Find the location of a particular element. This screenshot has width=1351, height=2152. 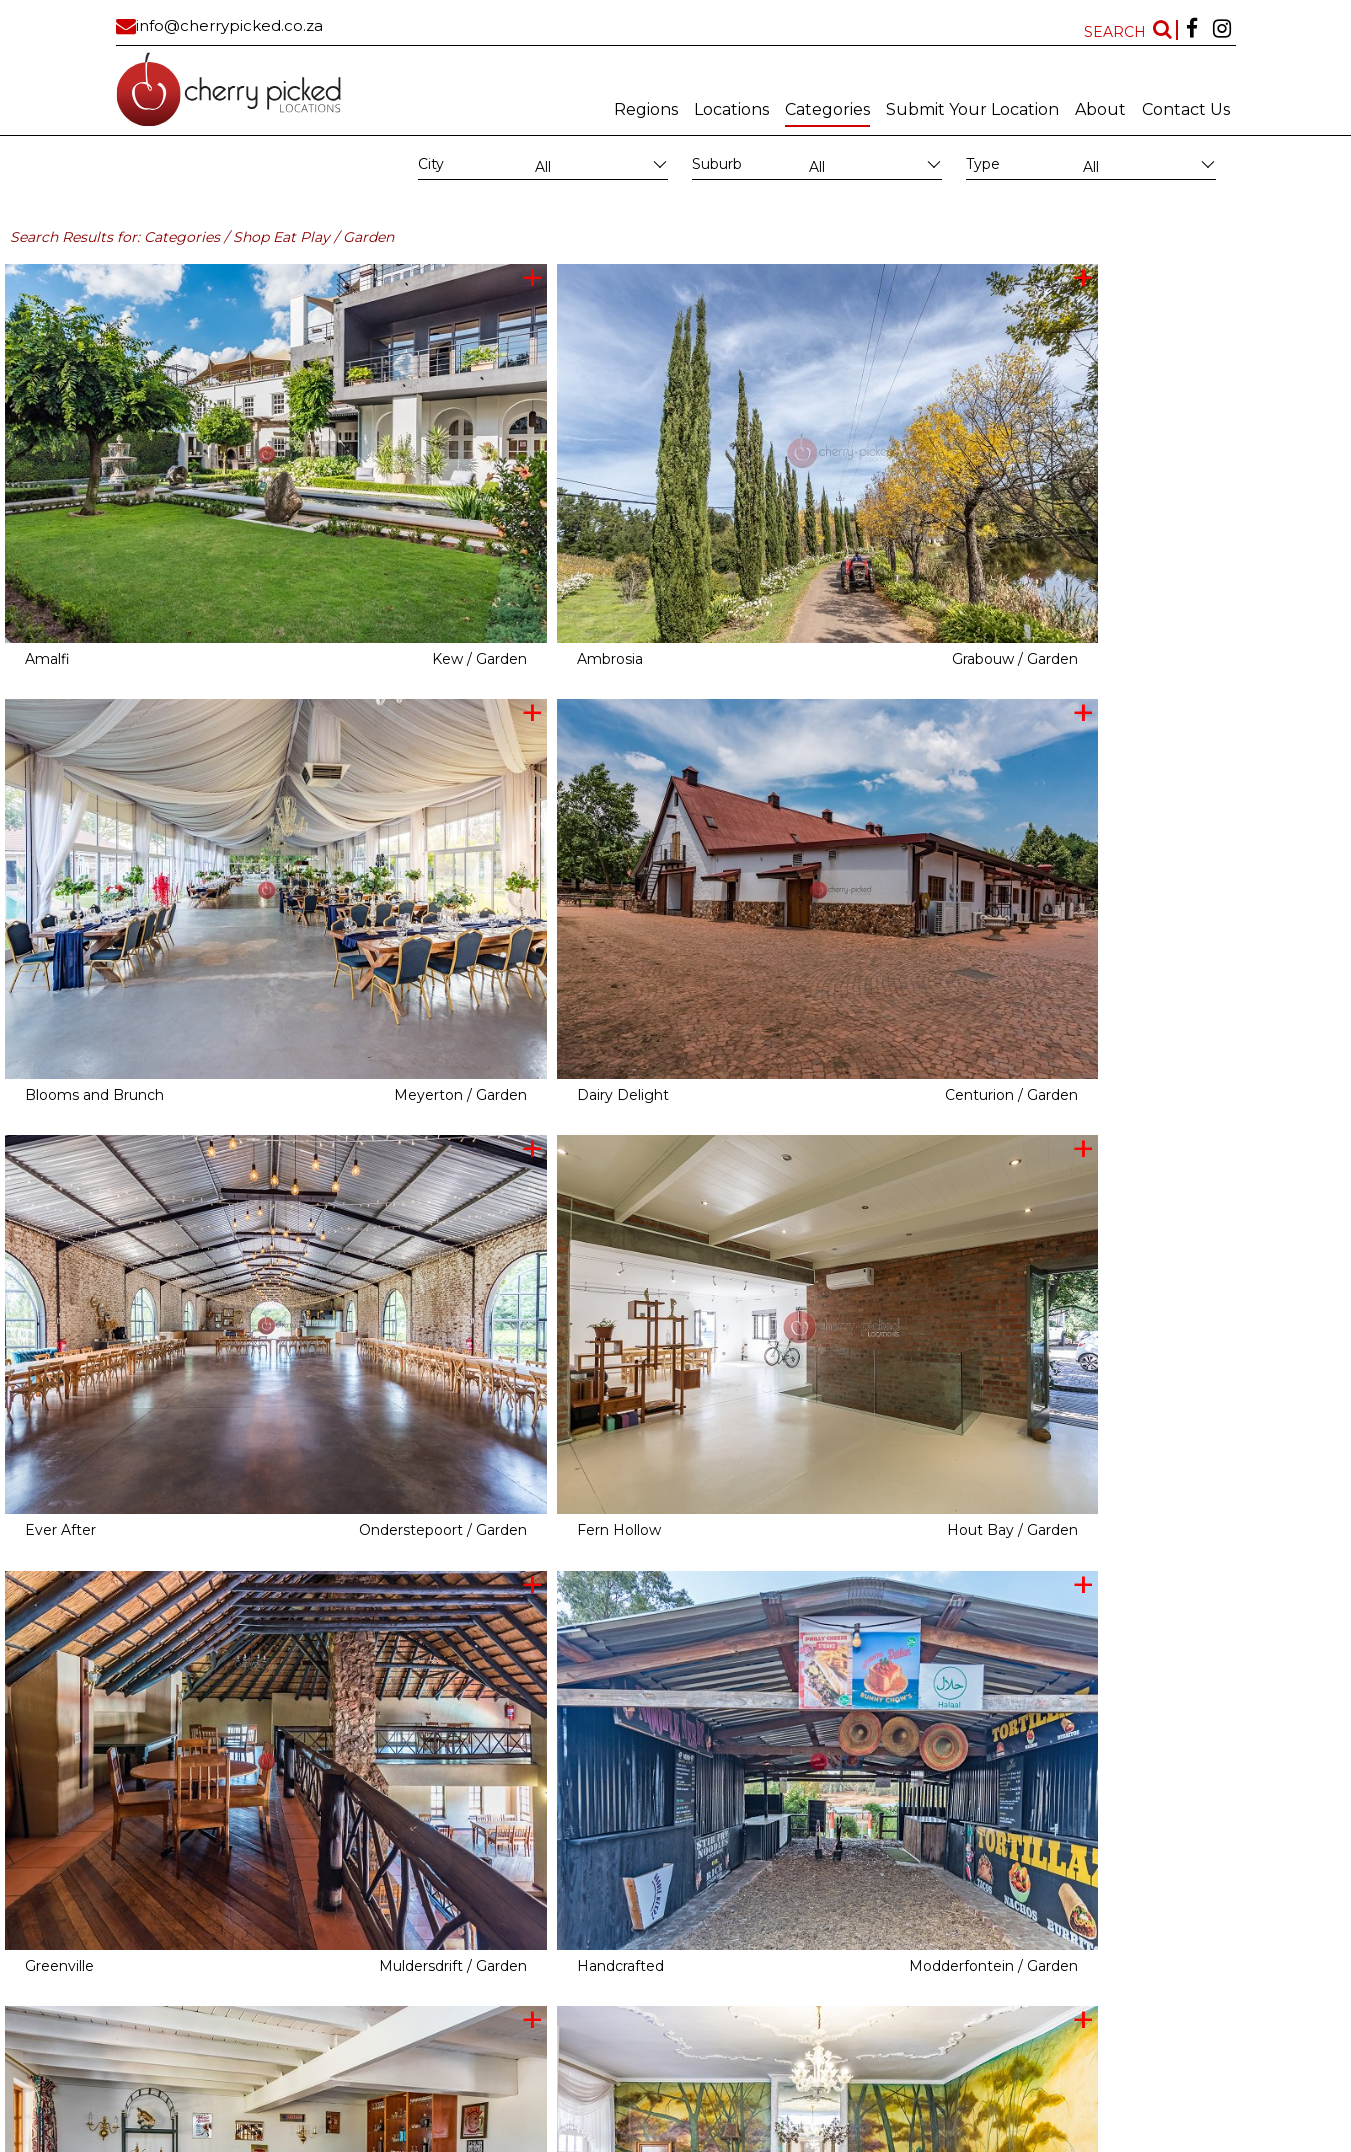

MAINBOARD is located at coordinates (554, 2137).